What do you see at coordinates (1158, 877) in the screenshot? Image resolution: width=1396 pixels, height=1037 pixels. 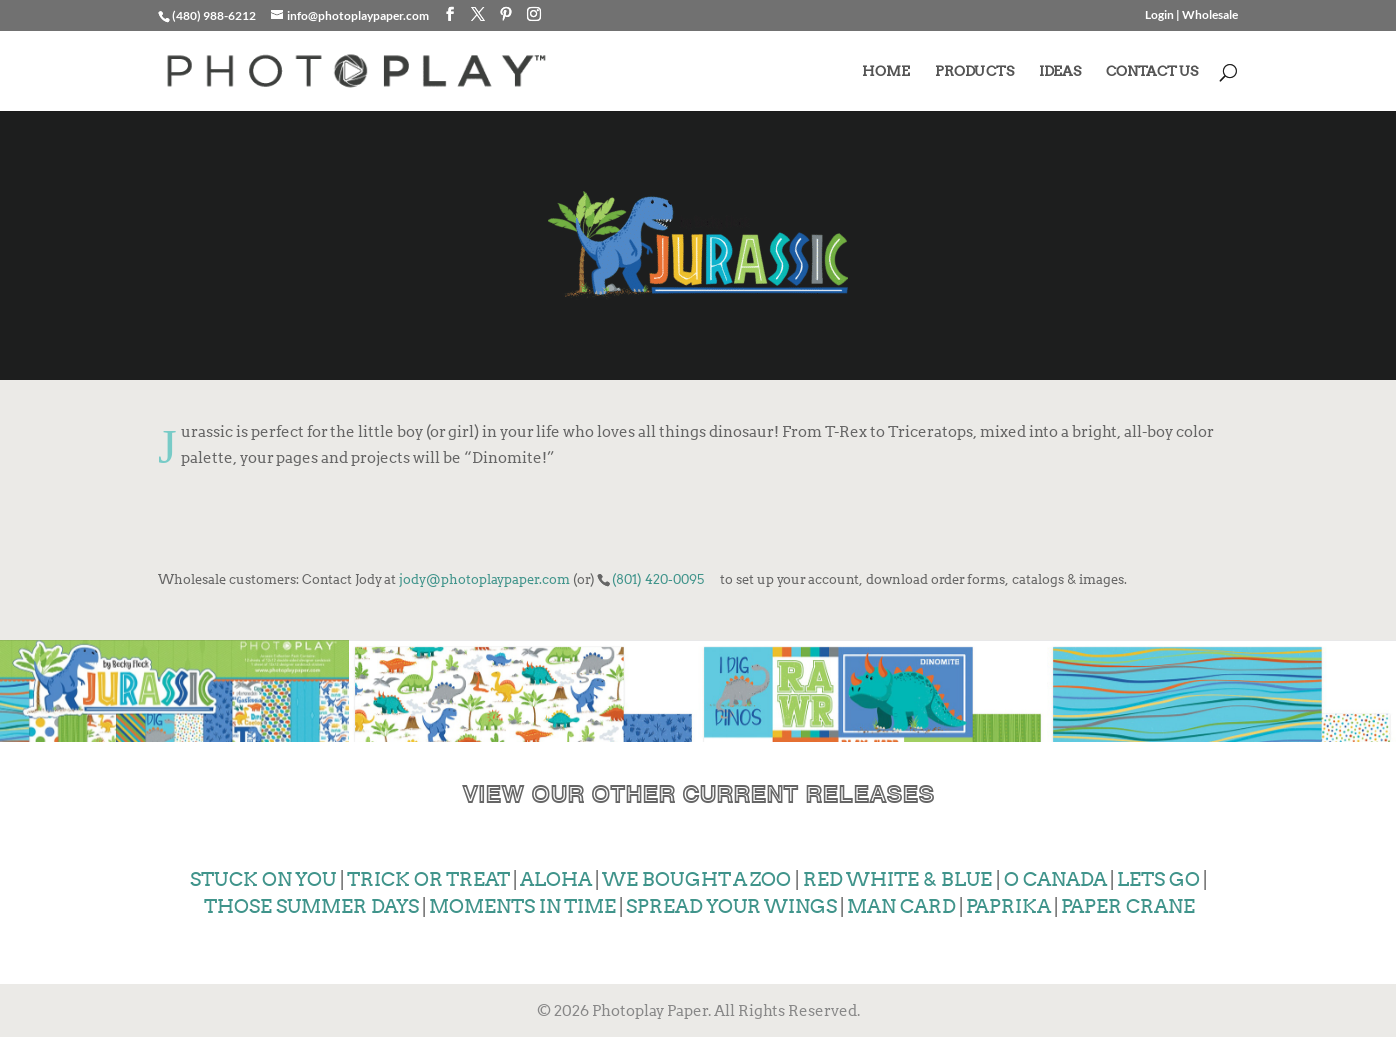 I see `LETS GO` at bounding box center [1158, 877].